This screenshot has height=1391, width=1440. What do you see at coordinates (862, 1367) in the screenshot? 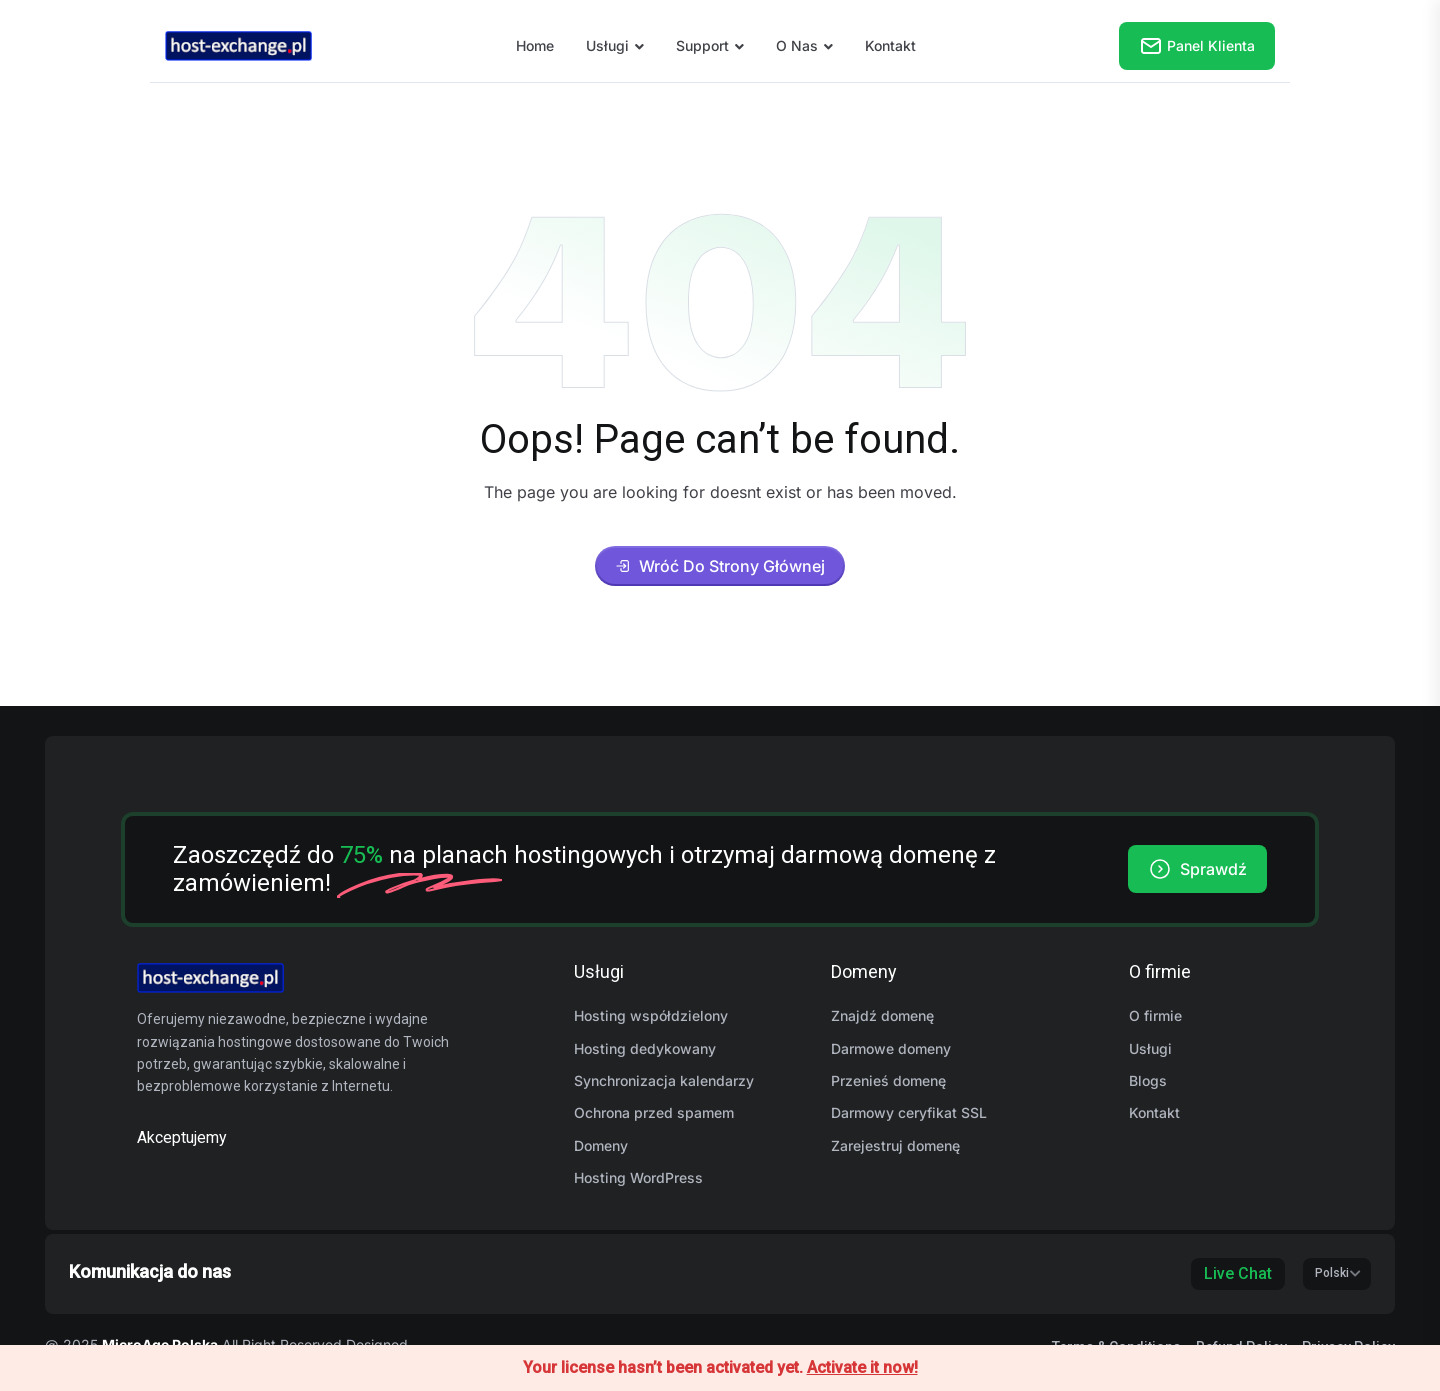
I see `Activate it now!` at bounding box center [862, 1367].